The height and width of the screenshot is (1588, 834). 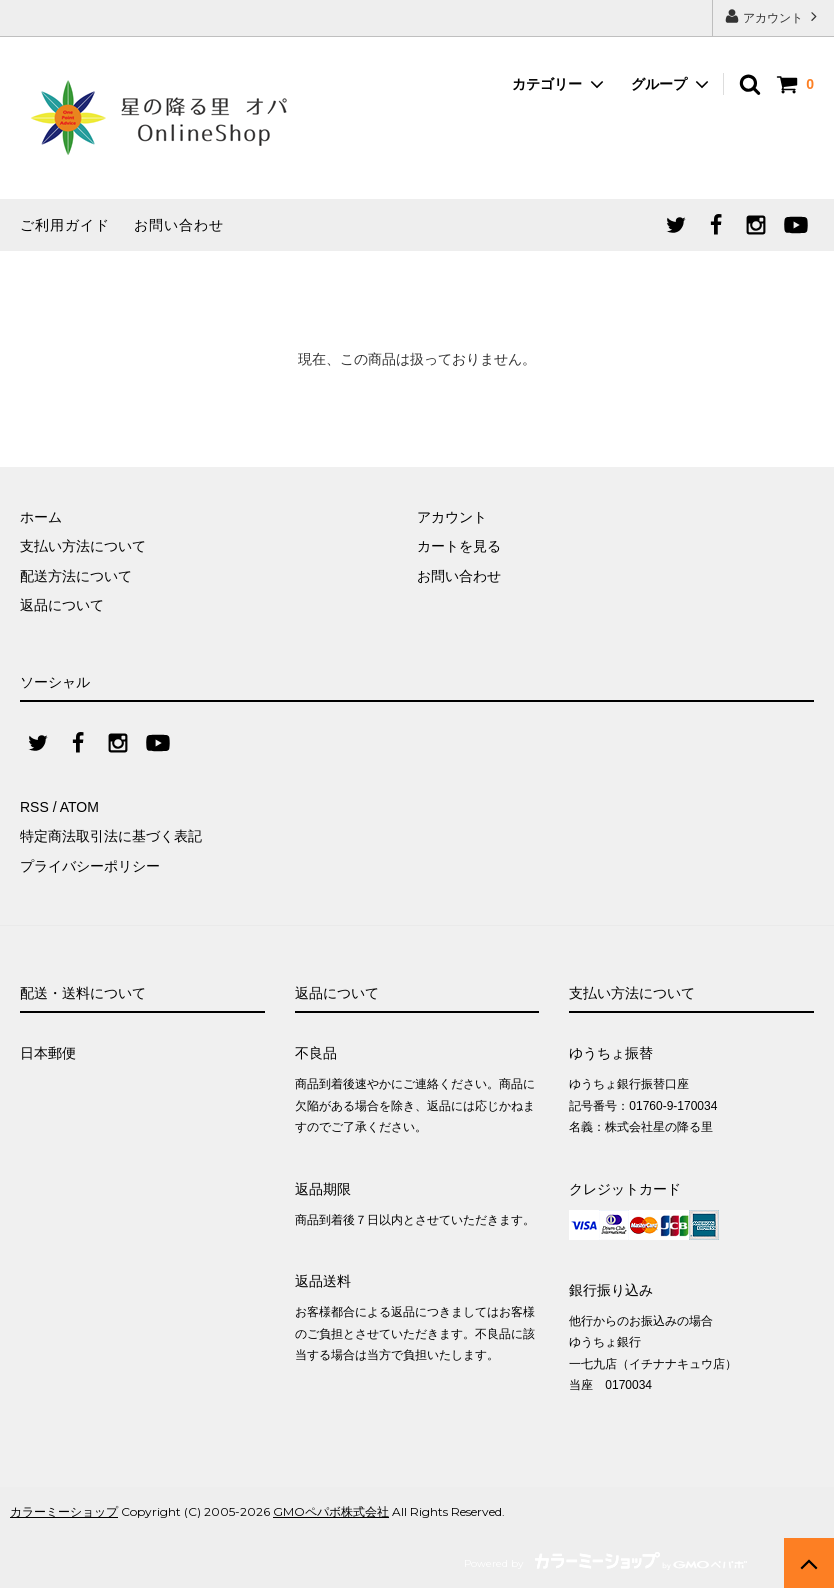 What do you see at coordinates (64, 1511) in the screenshot?
I see `カラーミーショップ` at bounding box center [64, 1511].